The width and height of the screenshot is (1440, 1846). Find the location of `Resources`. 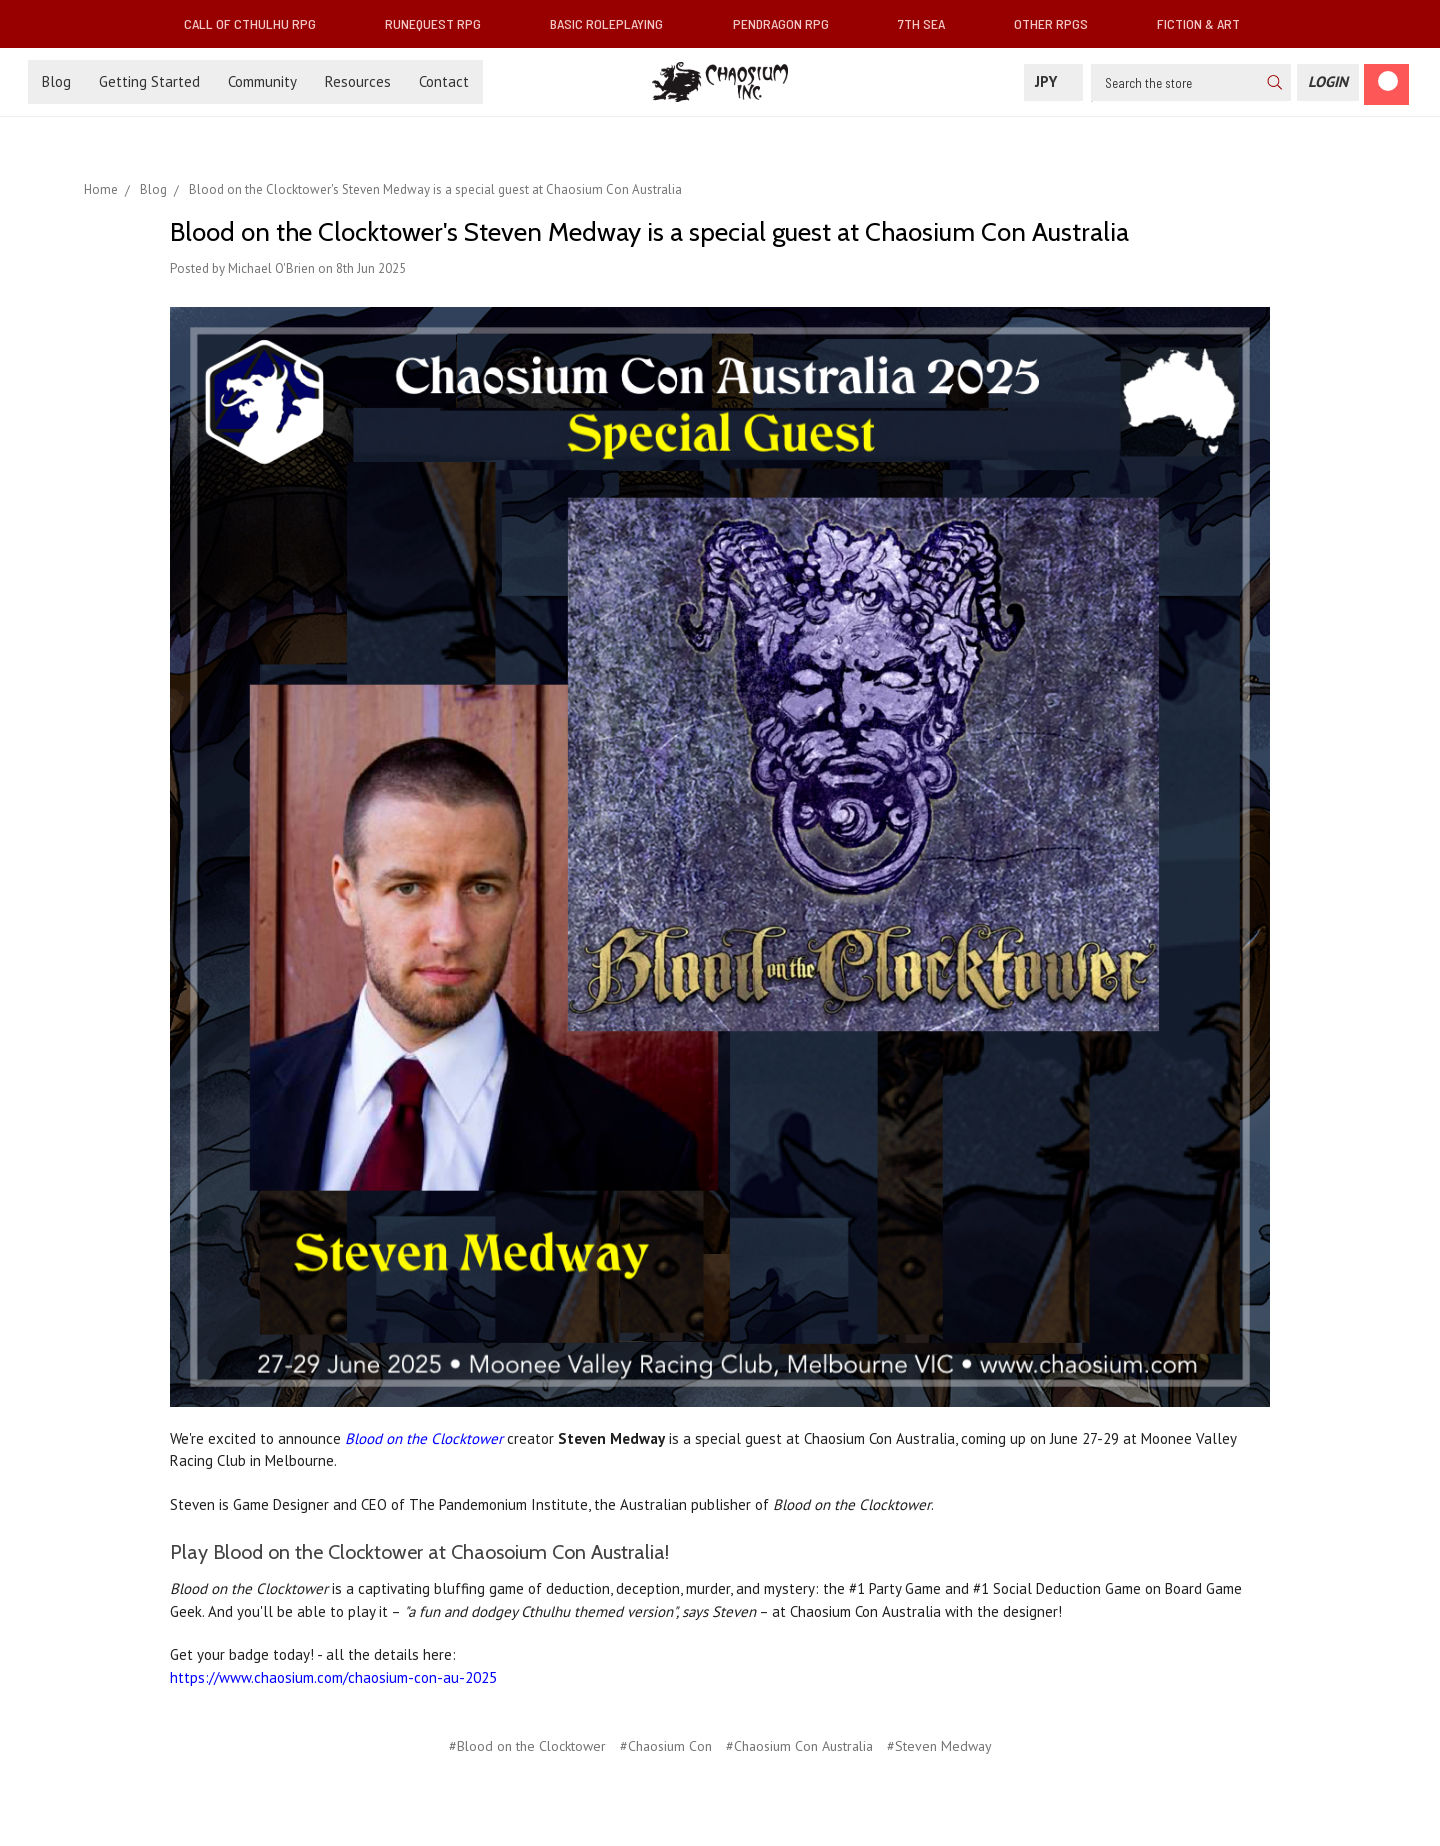

Resources is located at coordinates (358, 81).